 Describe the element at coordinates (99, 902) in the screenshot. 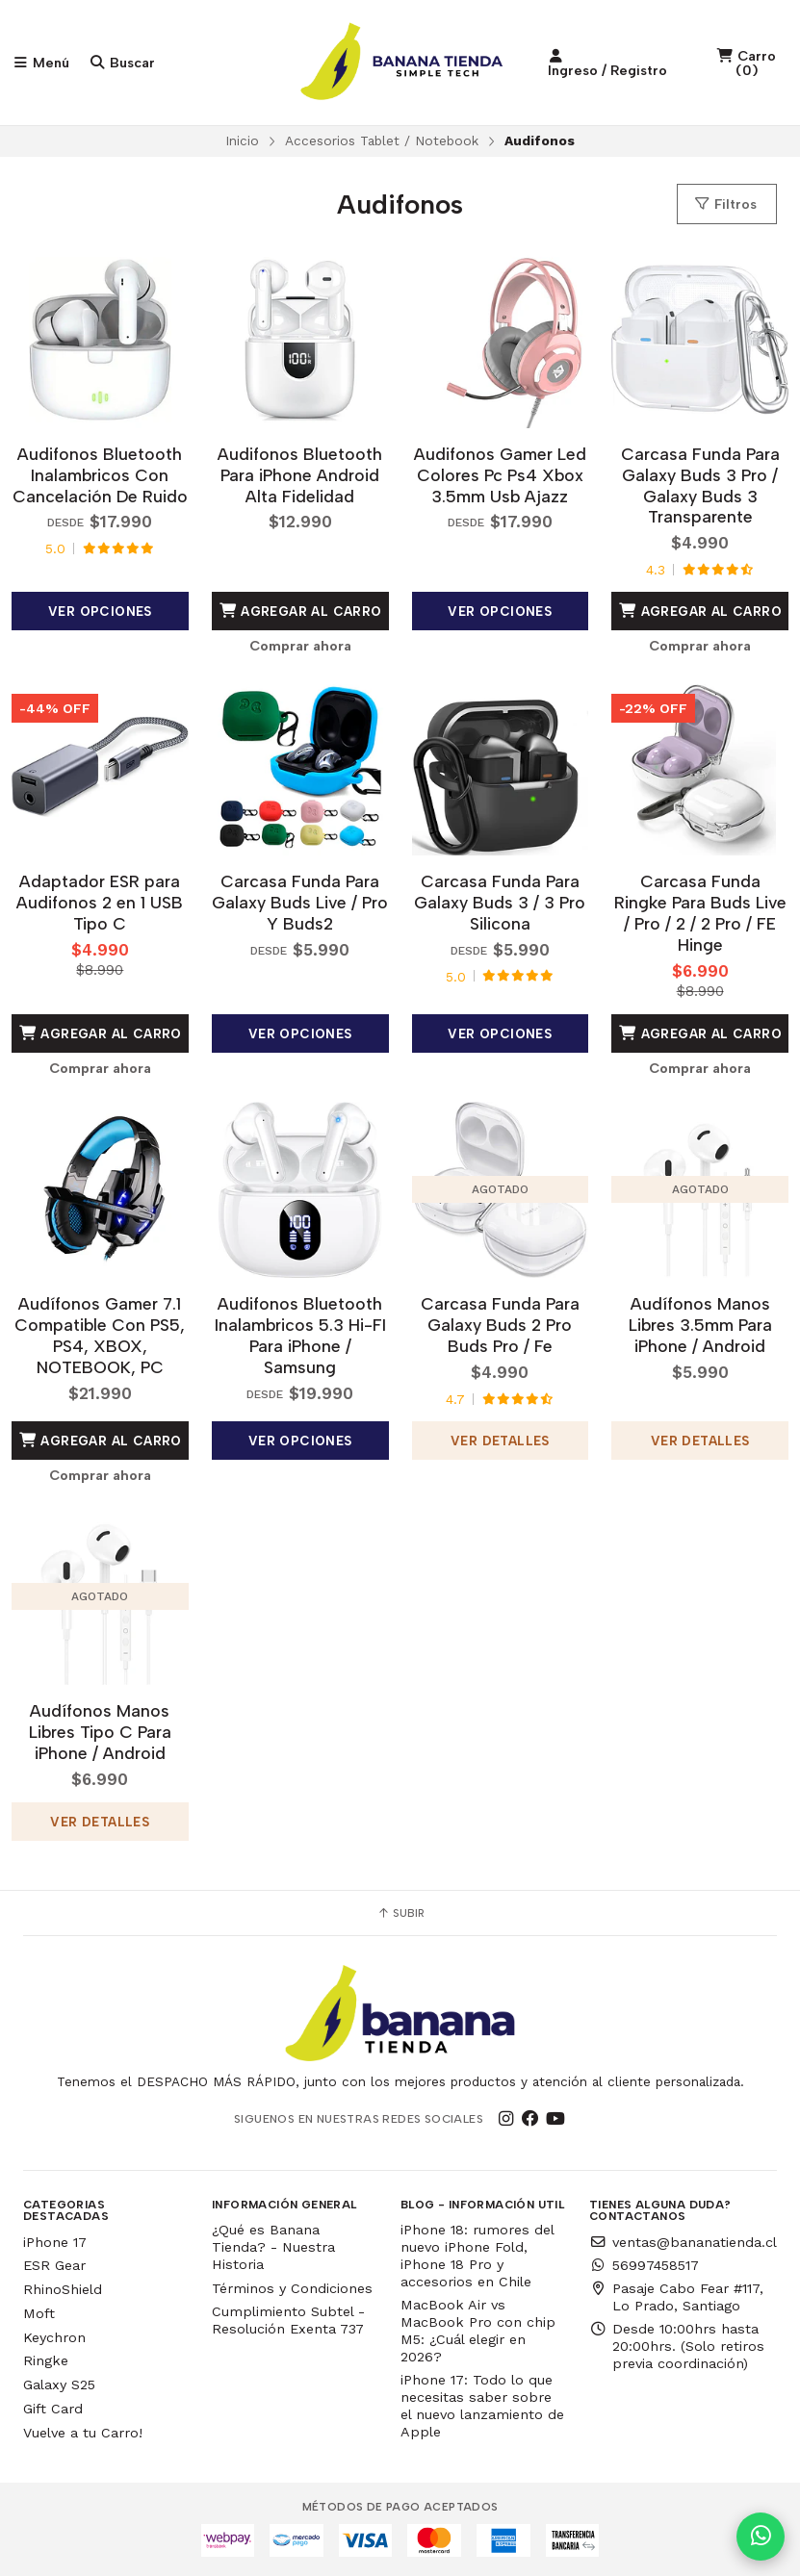

I see `Adaptador ESR para Audifonos 2 en 1 USB Tipo C` at that location.